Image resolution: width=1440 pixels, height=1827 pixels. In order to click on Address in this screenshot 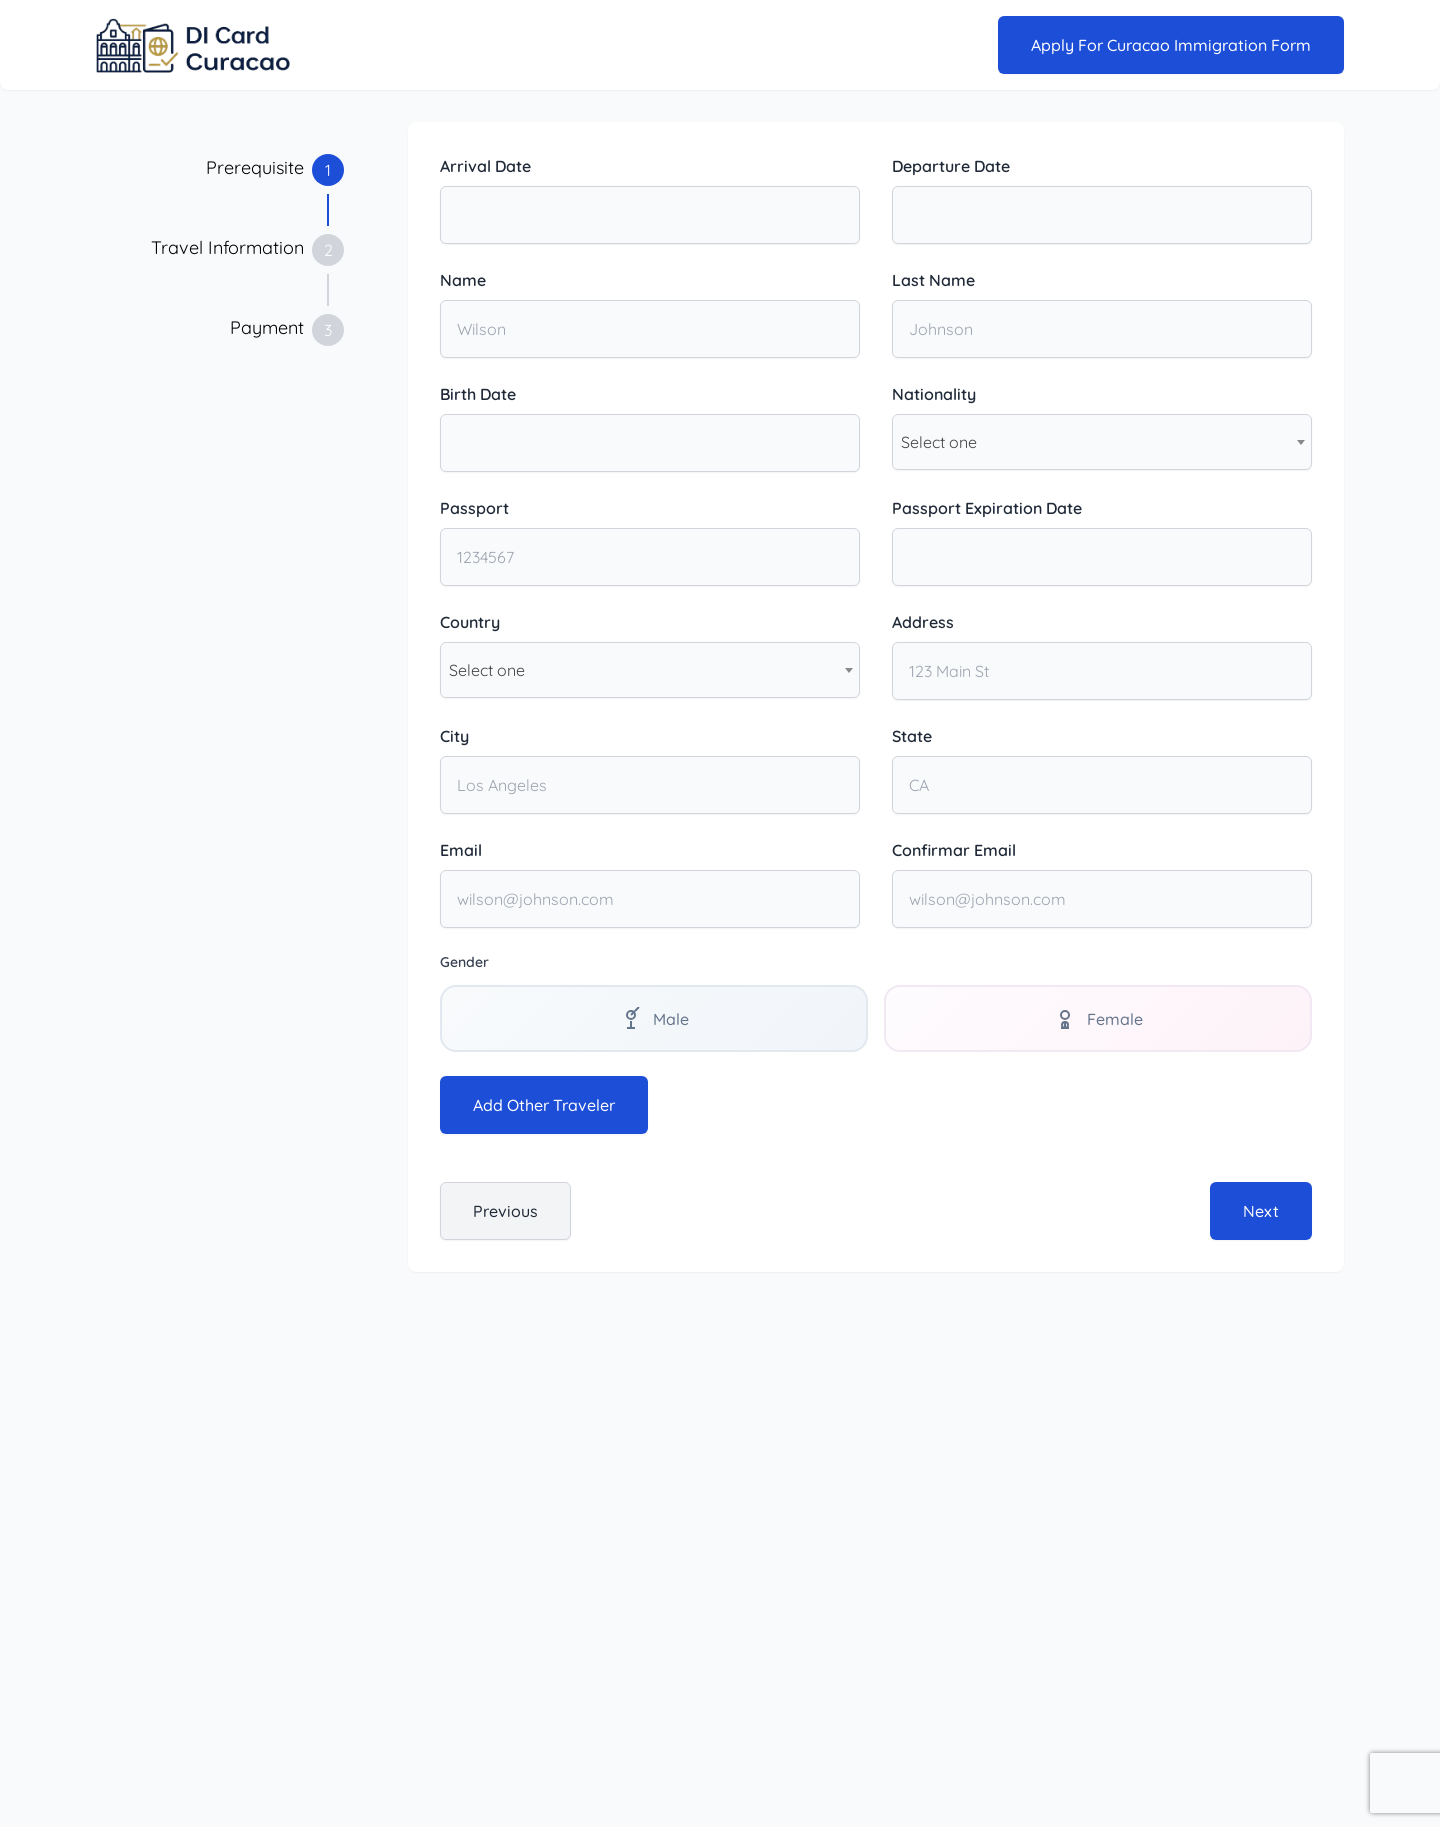, I will do `click(923, 622)`.